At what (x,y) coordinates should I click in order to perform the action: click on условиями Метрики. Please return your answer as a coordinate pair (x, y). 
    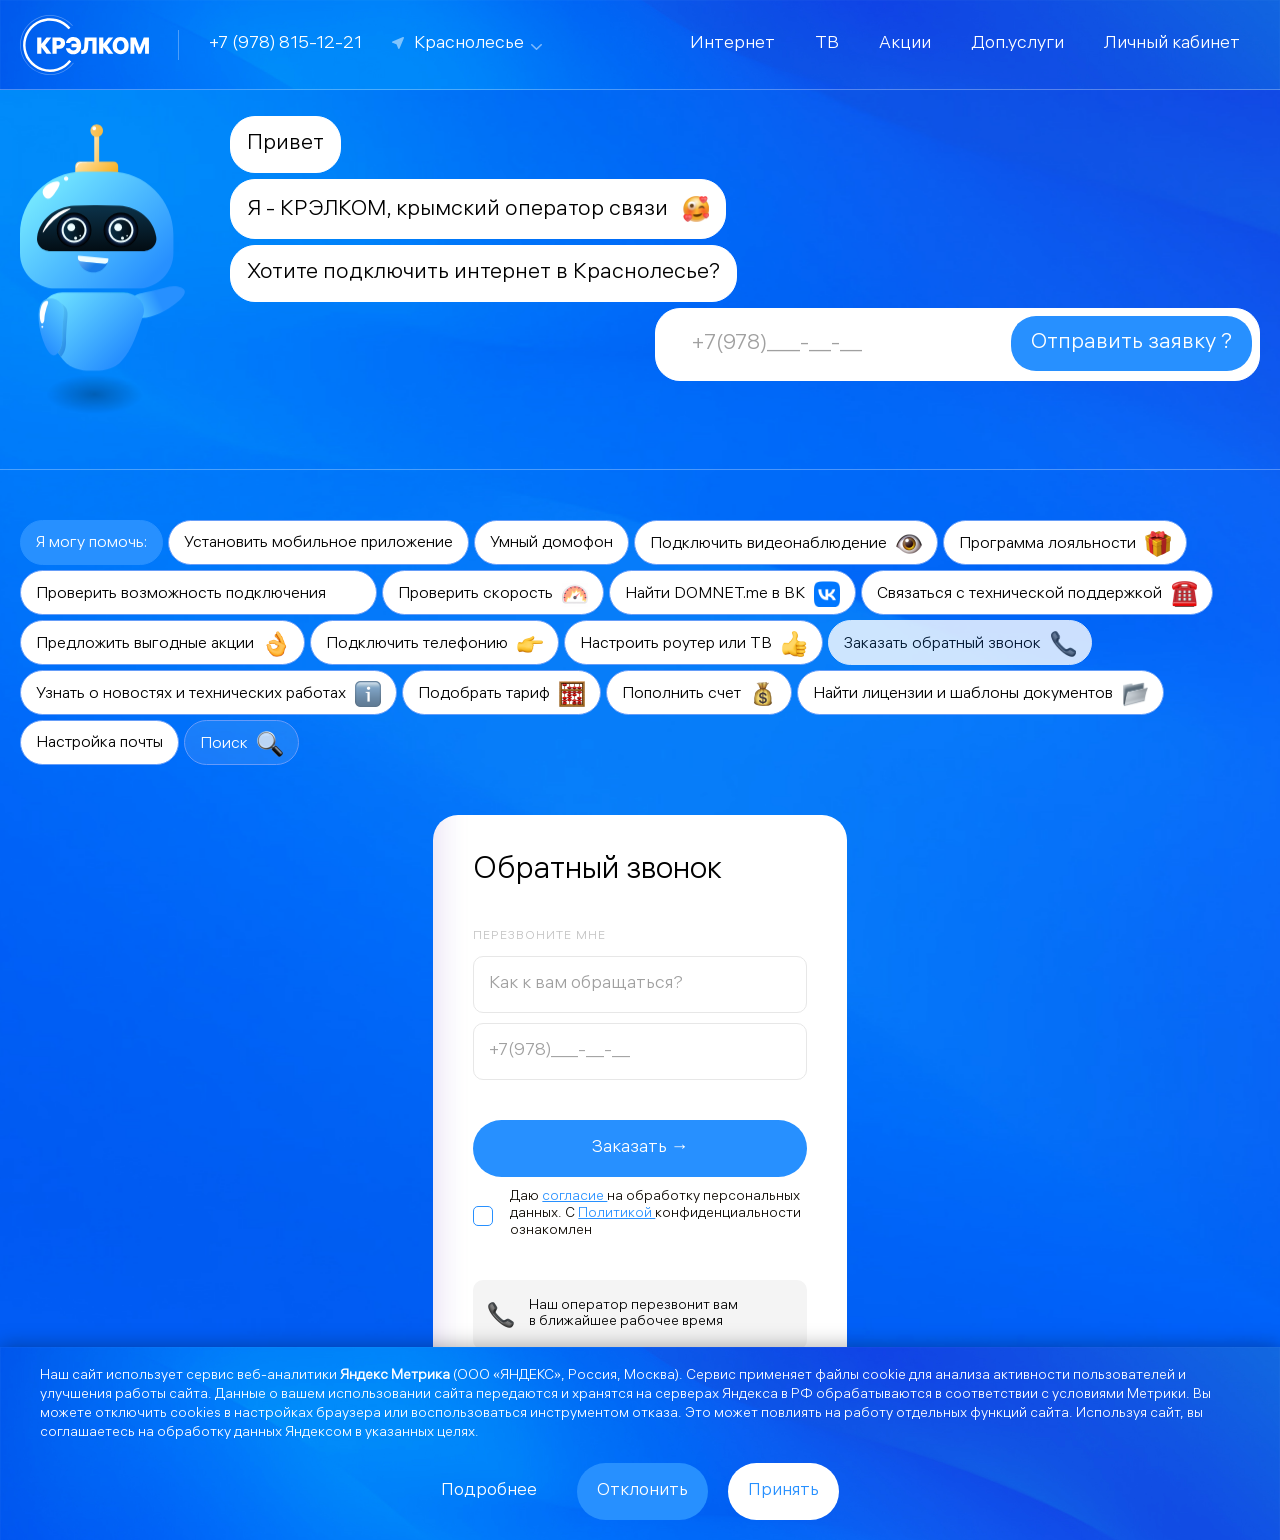
    Looking at the image, I should click on (1119, 1395).